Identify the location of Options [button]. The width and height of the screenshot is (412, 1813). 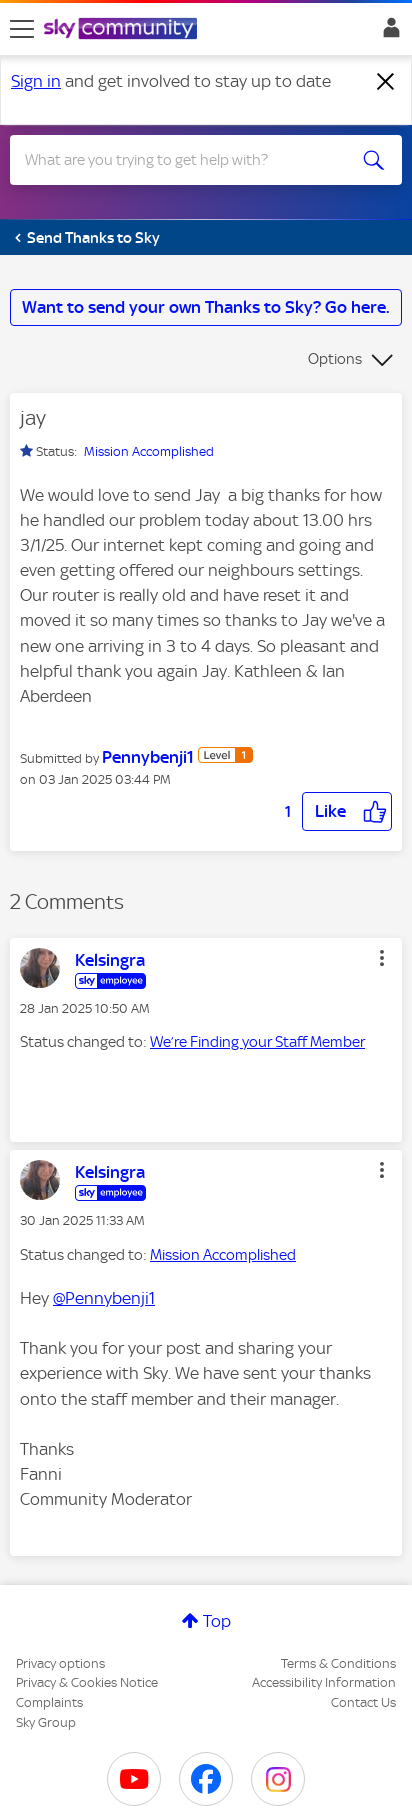
(335, 359).